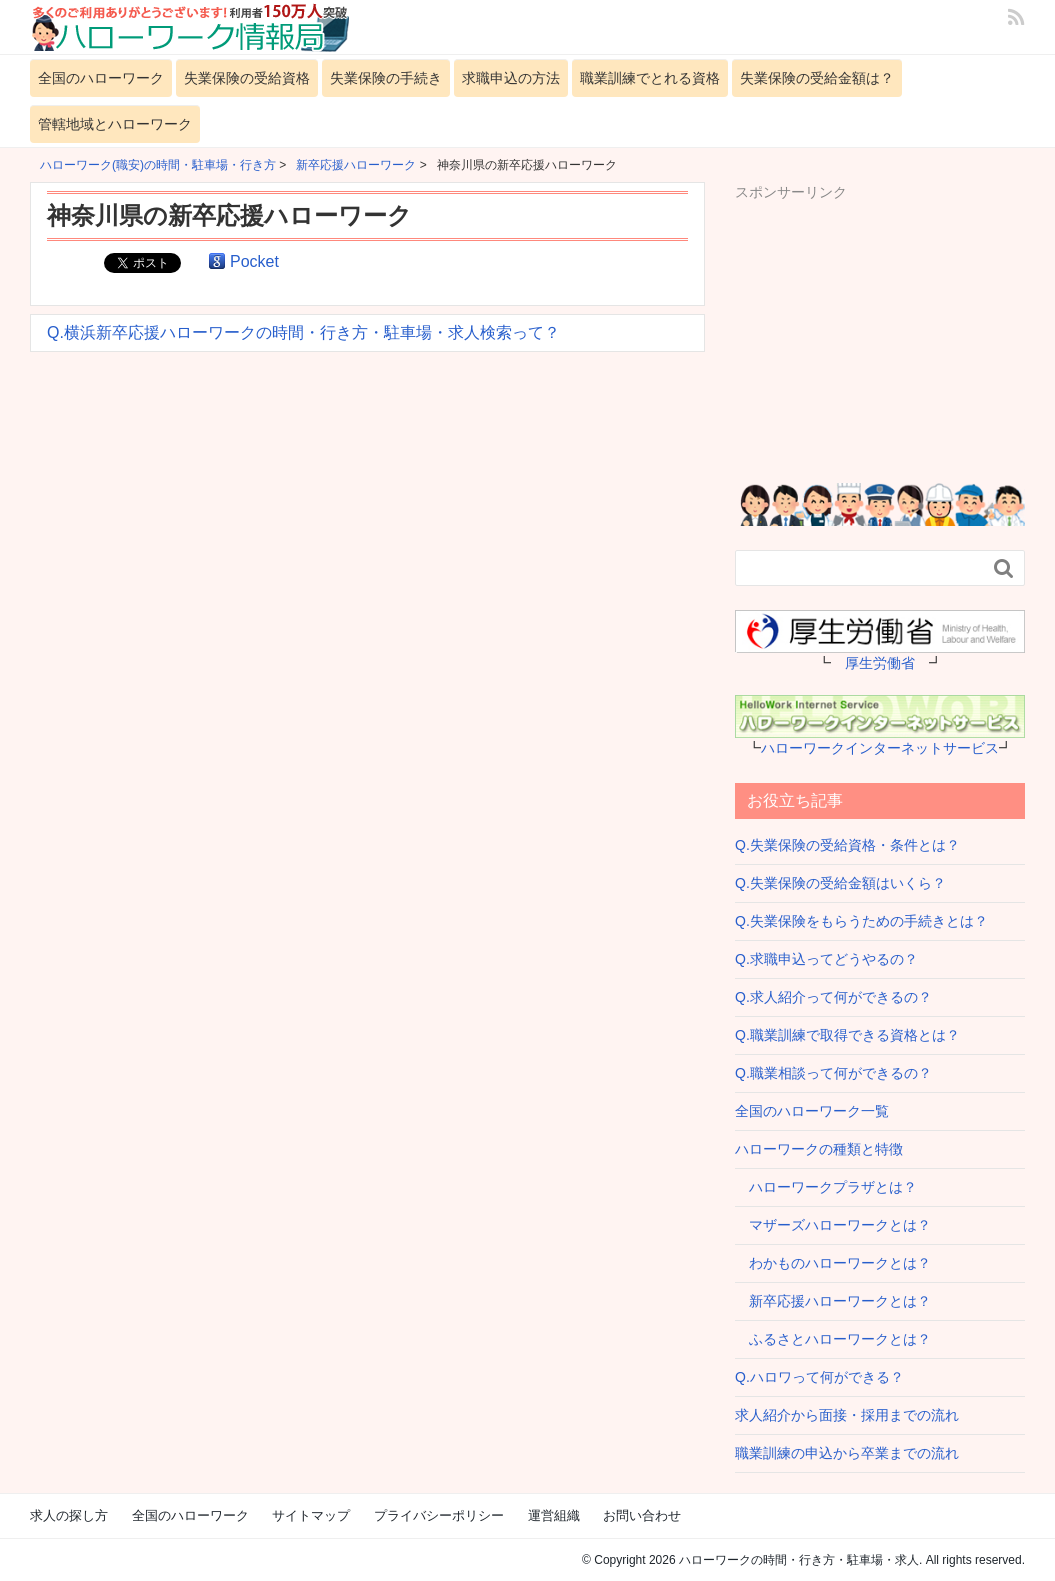 The height and width of the screenshot is (1581, 1055). What do you see at coordinates (833, 1301) in the screenshot?
I see `新卒応援ハローワークとは？` at bounding box center [833, 1301].